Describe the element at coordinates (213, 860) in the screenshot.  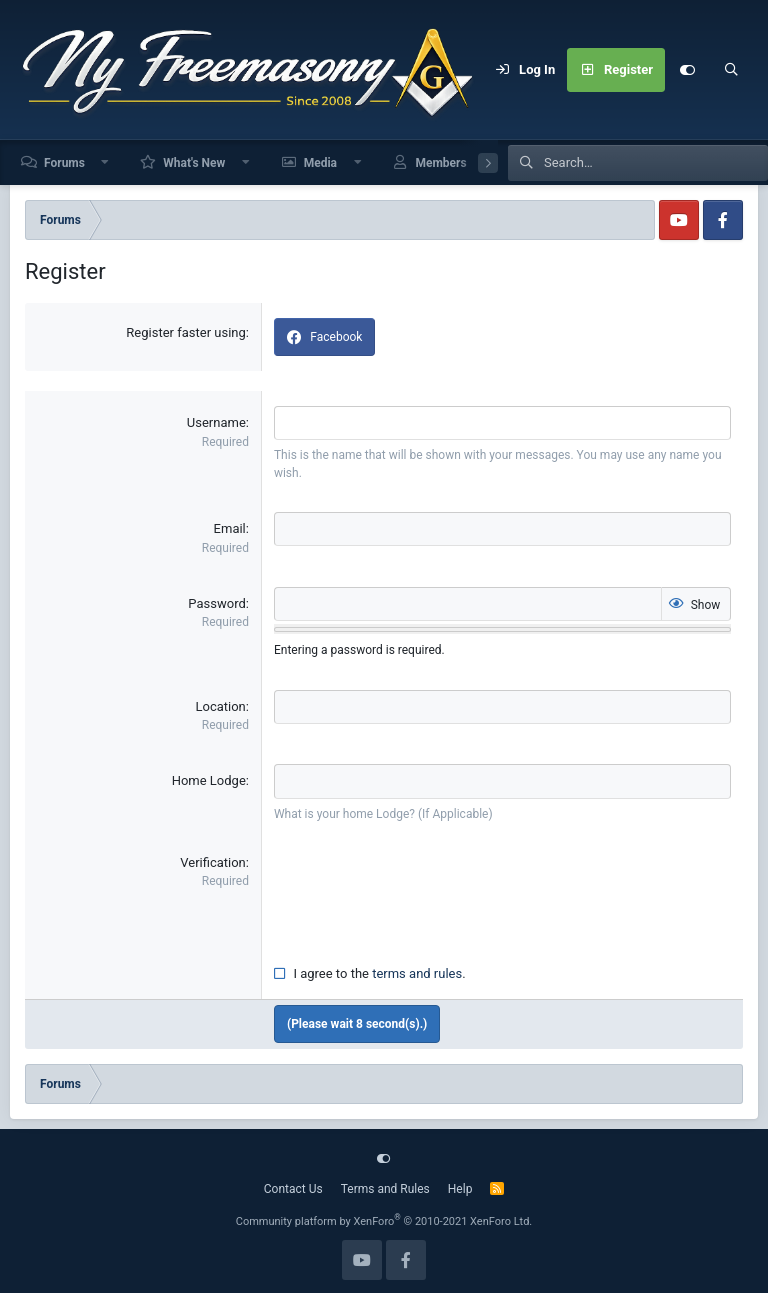
I see `Verification` at that location.